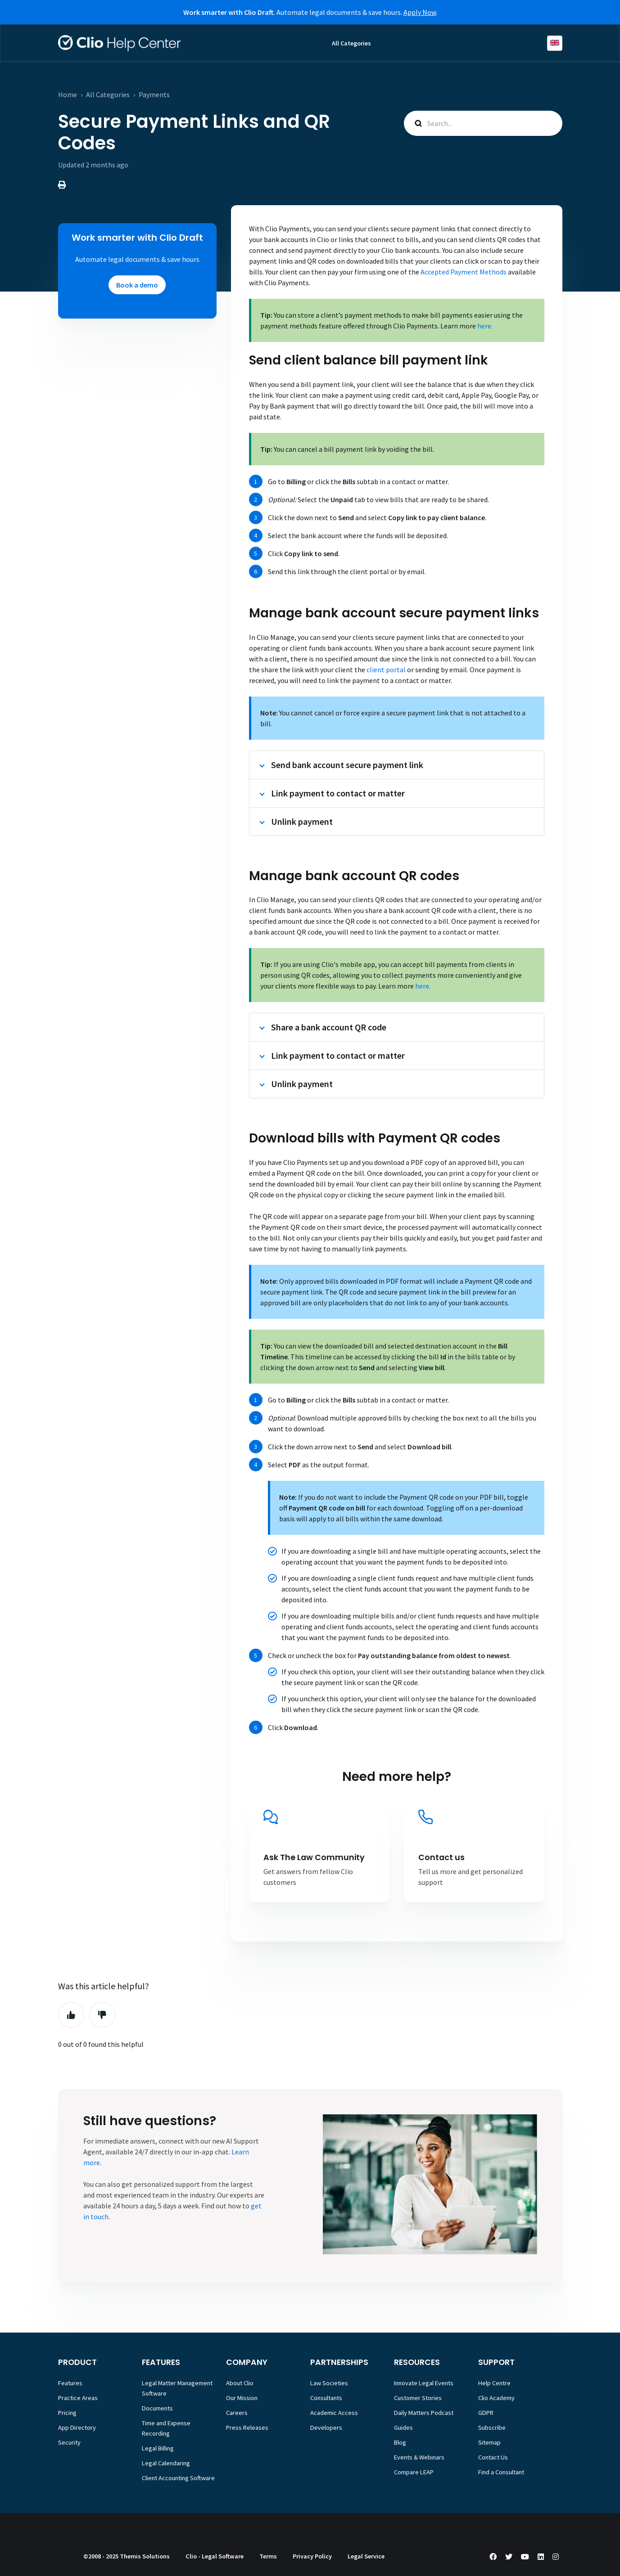  What do you see at coordinates (166, 2463) in the screenshot?
I see `Legal Calendaring` at bounding box center [166, 2463].